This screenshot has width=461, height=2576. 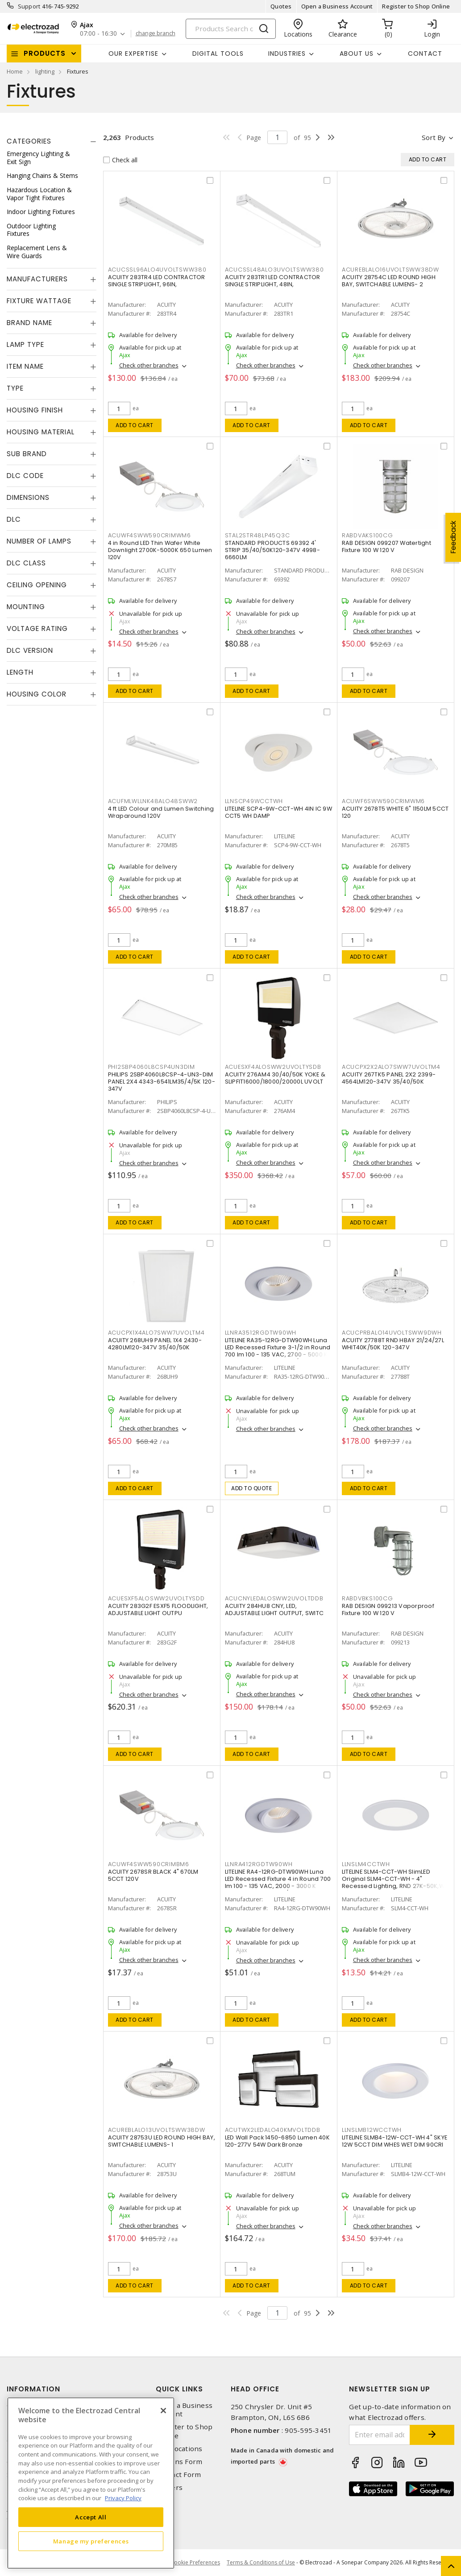 I want to click on Ceiling Opening, so click(x=37, y=584).